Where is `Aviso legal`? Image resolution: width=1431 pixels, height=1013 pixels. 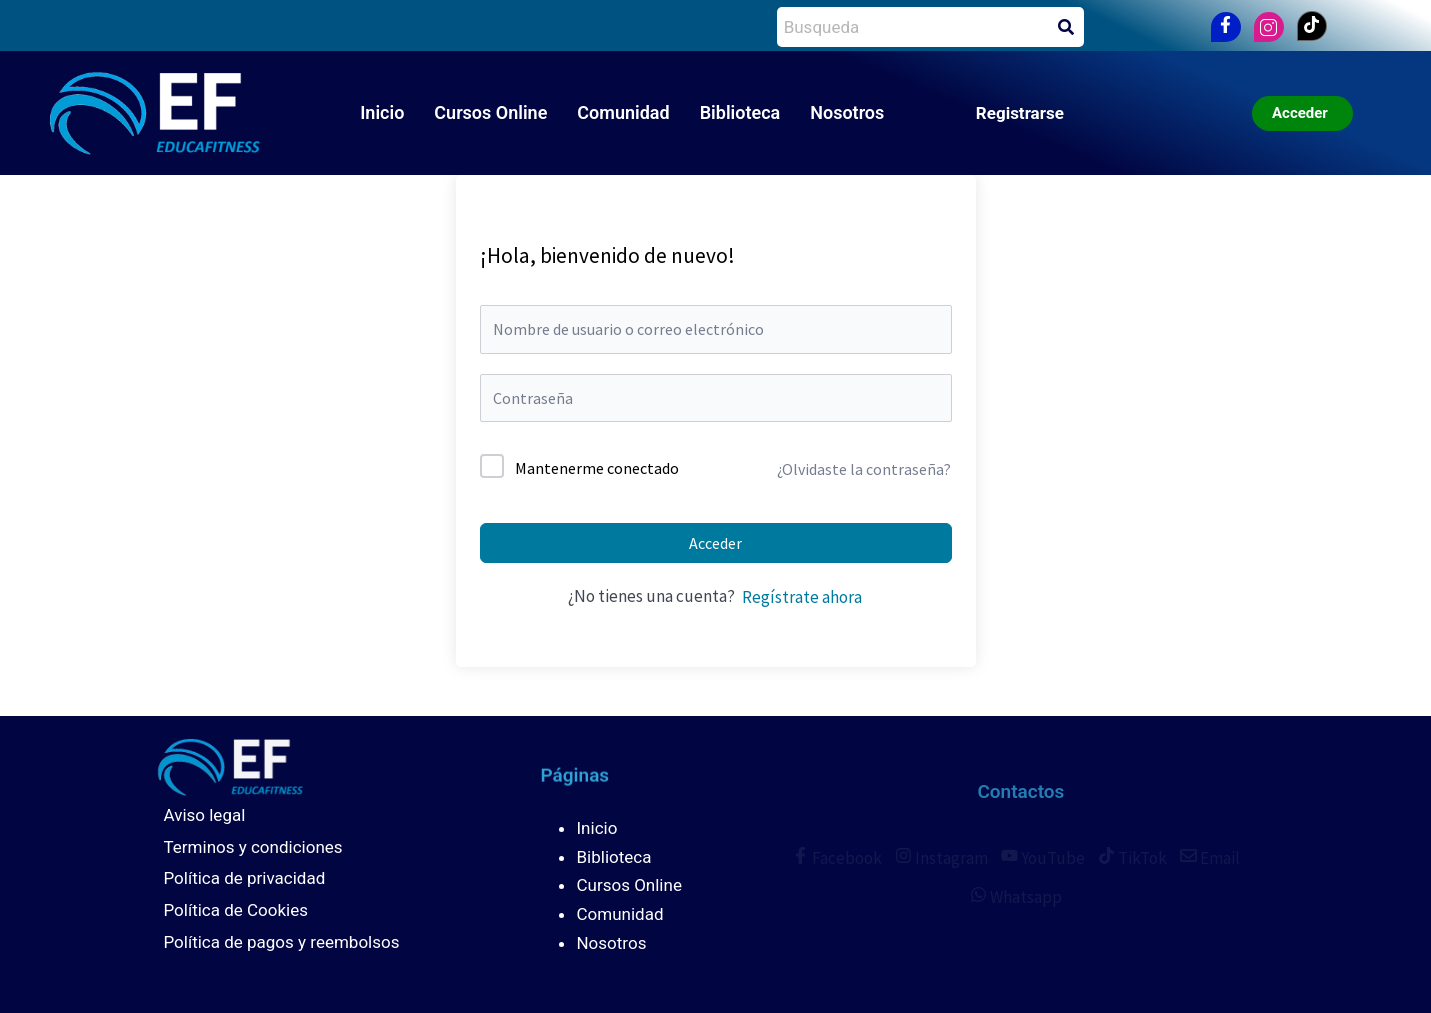
Aviso legal is located at coordinates (205, 815).